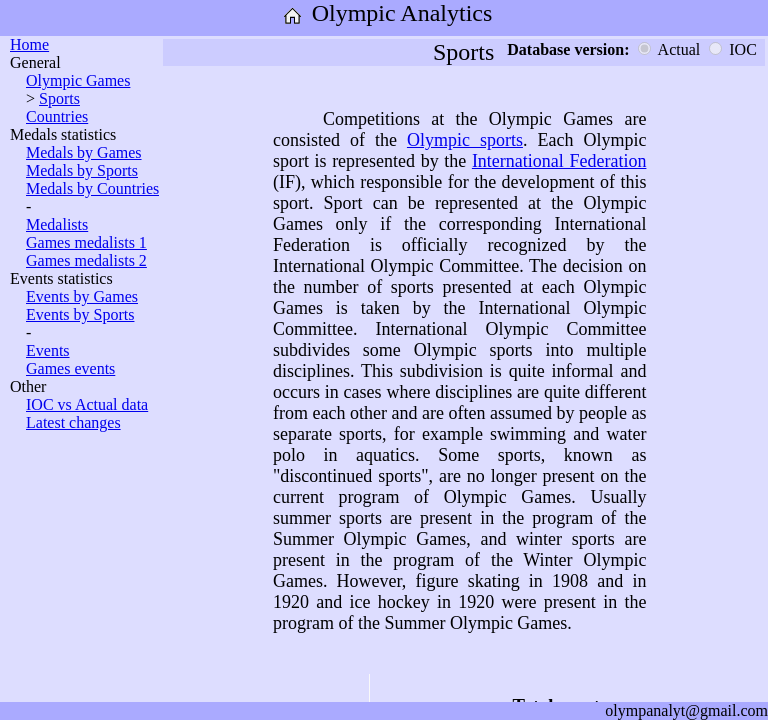 This screenshot has height=720, width=768. What do you see at coordinates (48, 350) in the screenshot?
I see `Events` at bounding box center [48, 350].